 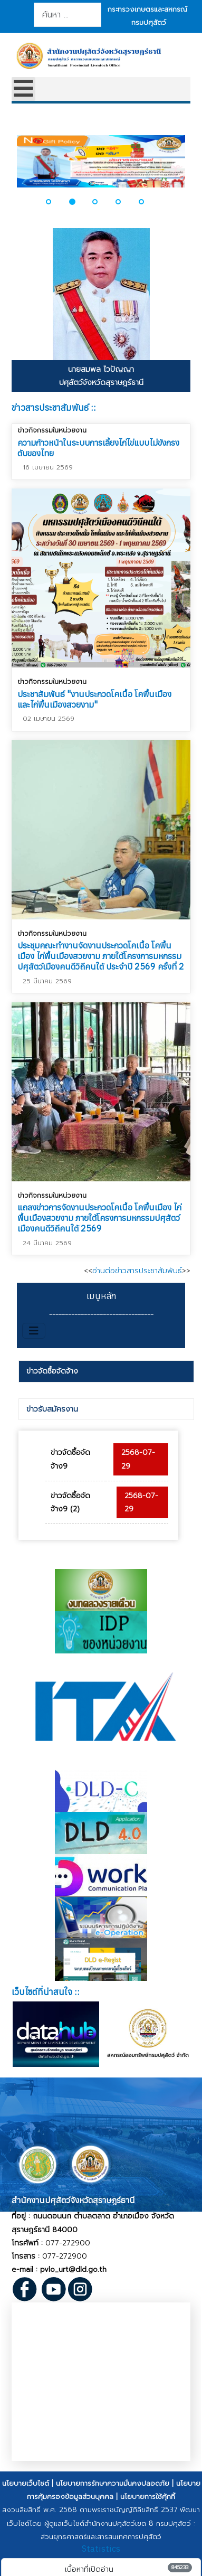 What do you see at coordinates (52, 1371) in the screenshot?
I see `ข่าวจัดซื้อจัดจ้าง [presentation]` at bounding box center [52, 1371].